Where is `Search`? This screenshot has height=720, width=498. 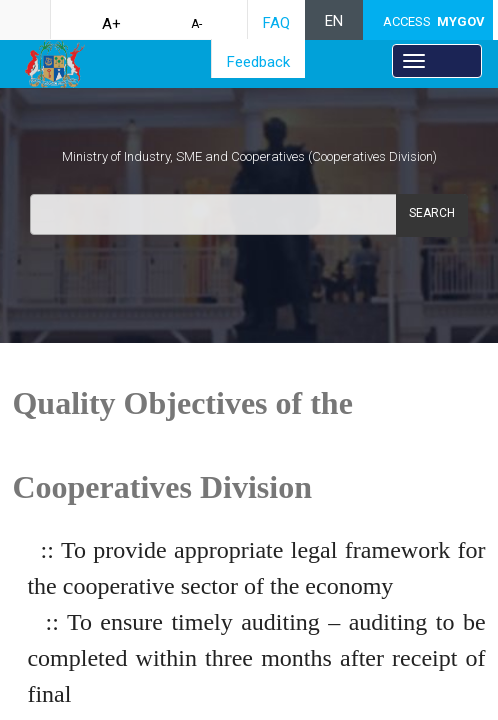
Search is located at coordinates (432, 213).